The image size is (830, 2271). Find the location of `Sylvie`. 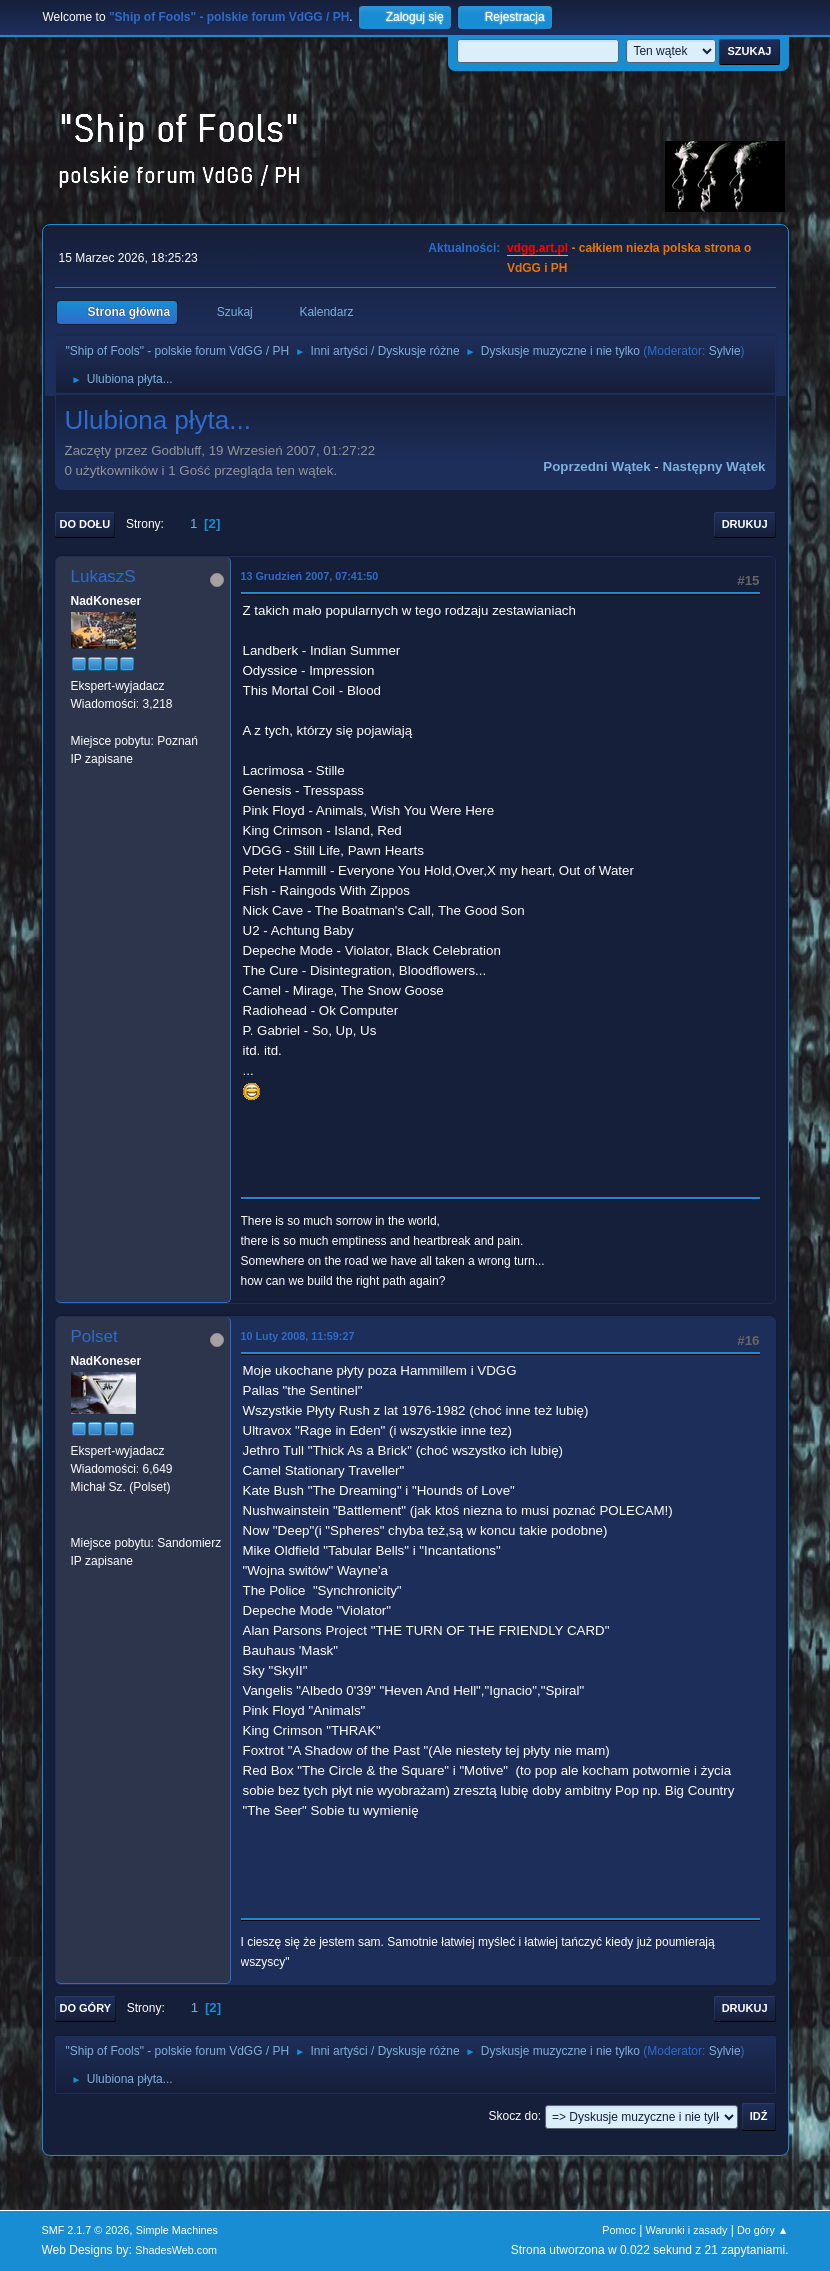

Sylvie is located at coordinates (725, 351).